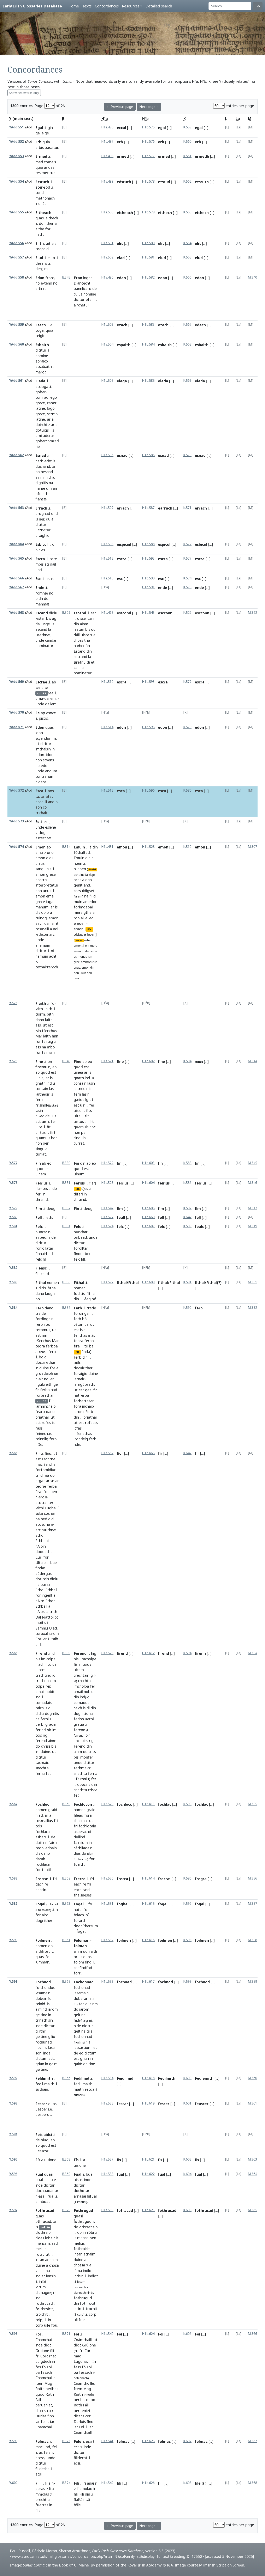  What do you see at coordinates (42, 2196) in the screenshot?
I see `asa` at bounding box center [42, 2196].